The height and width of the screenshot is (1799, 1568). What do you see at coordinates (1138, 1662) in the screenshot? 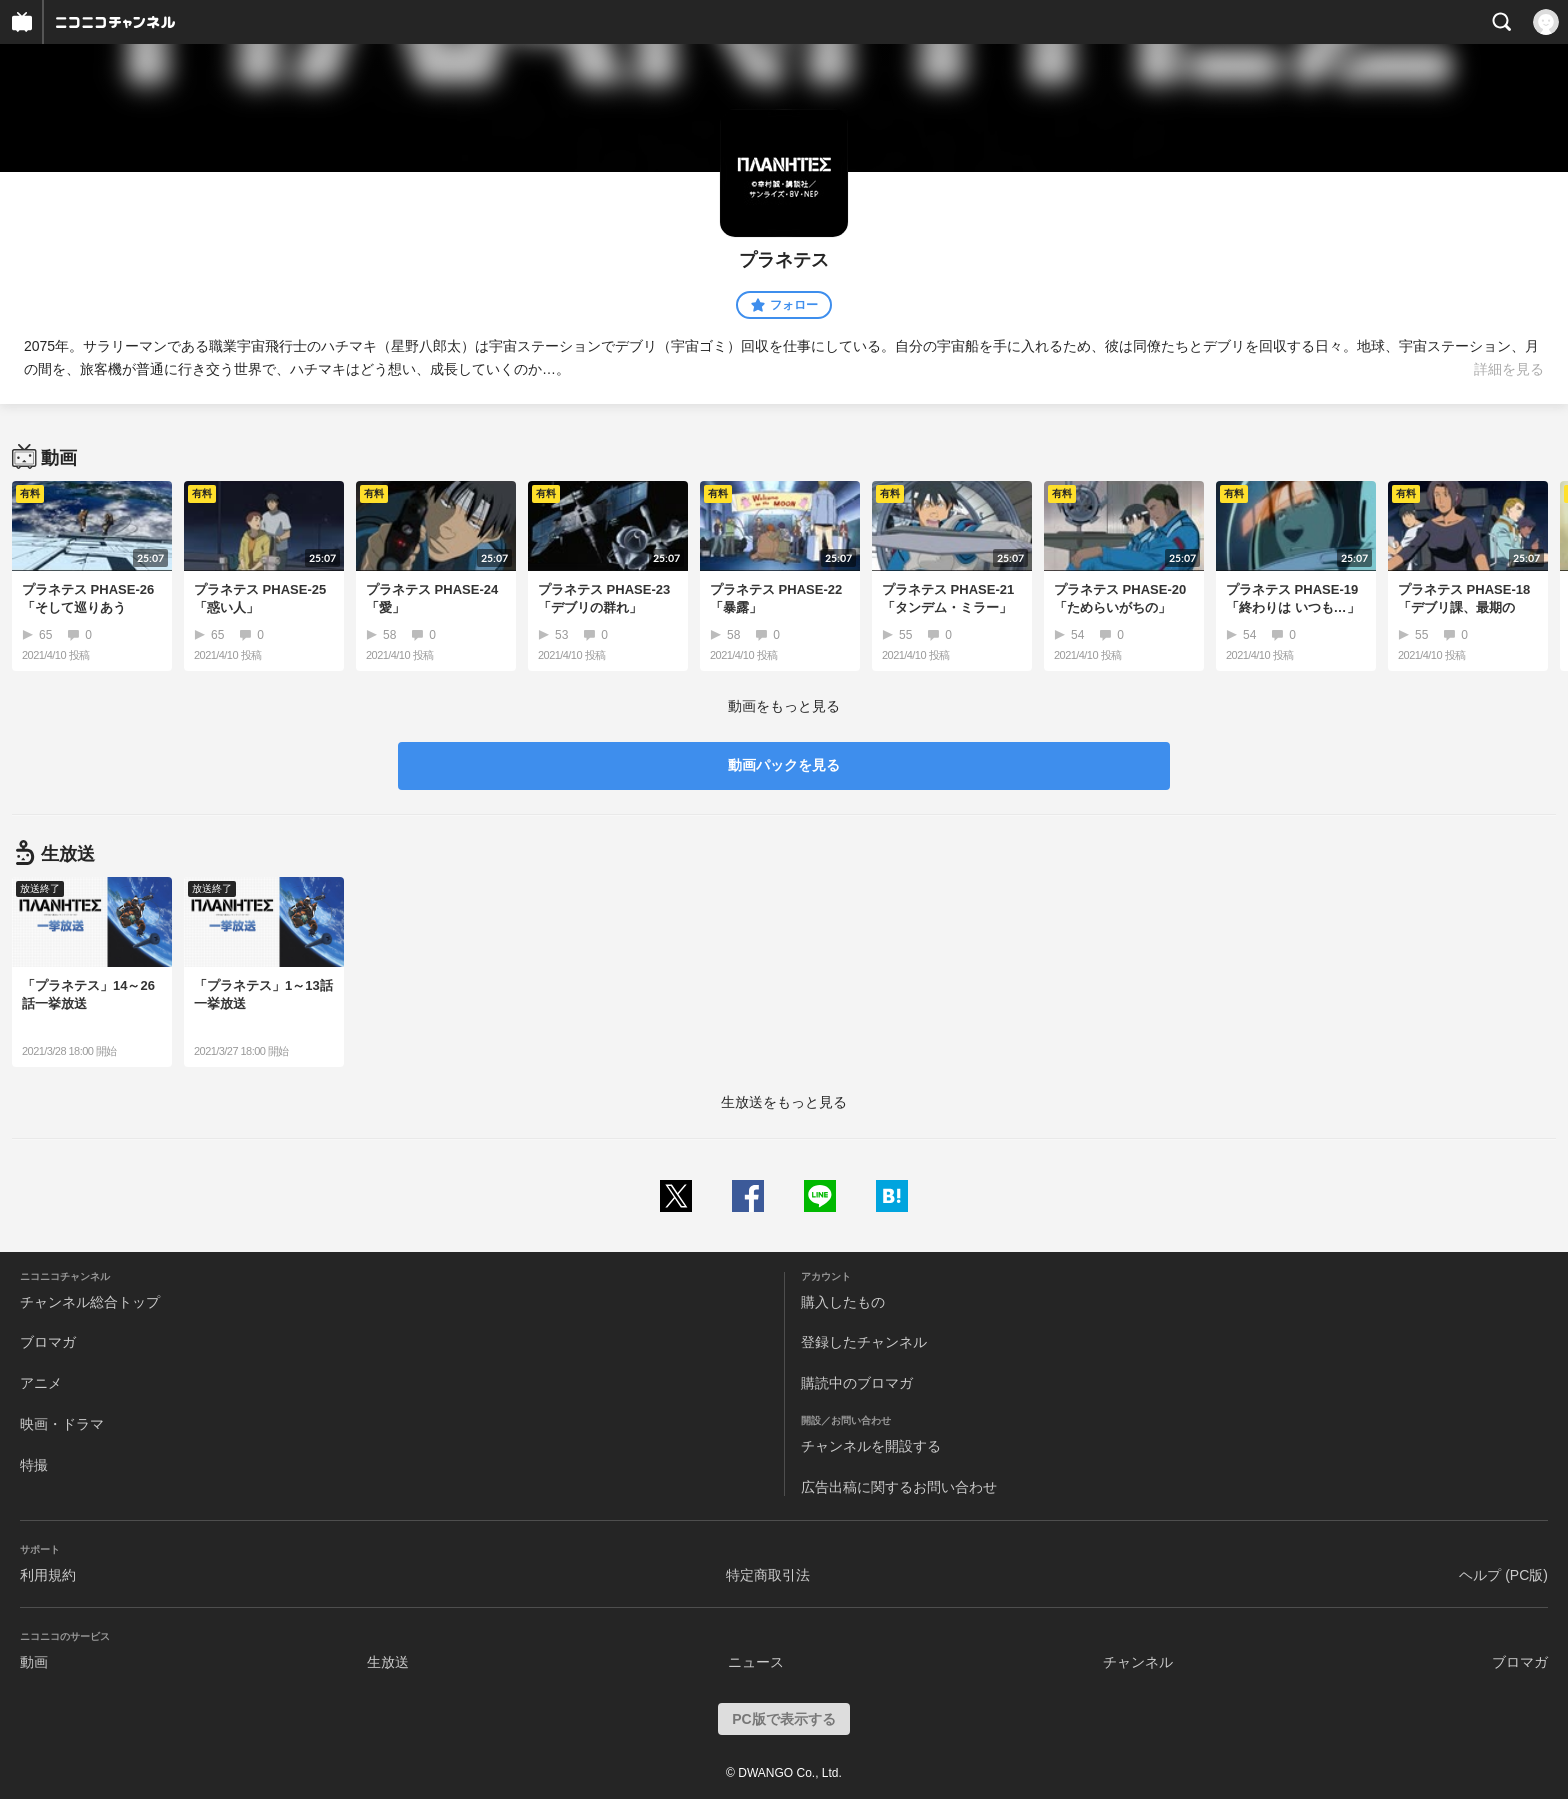
I see `チャンネル` at bounding box center [1138, 1662].